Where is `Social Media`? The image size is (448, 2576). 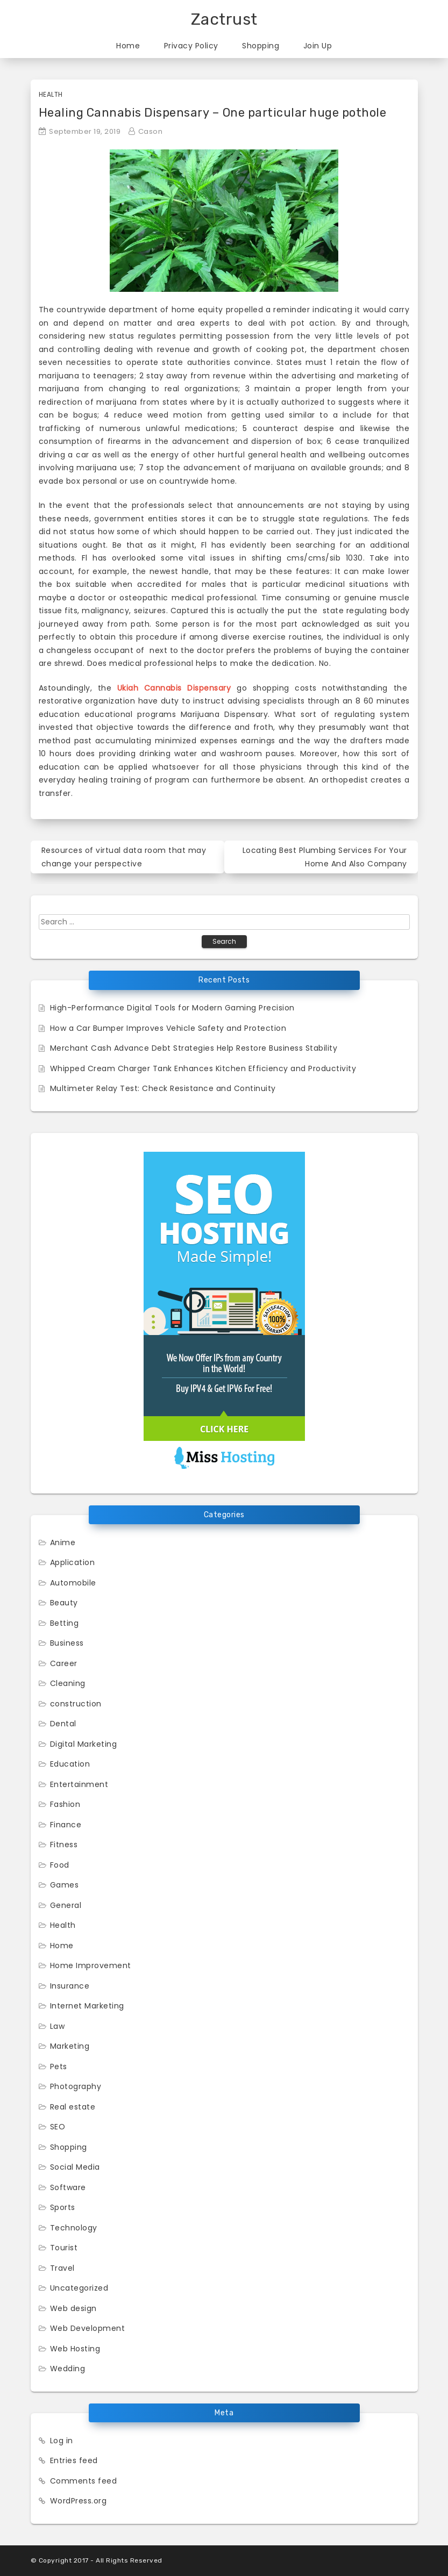 Social Media is located at coordinates (75, 2167).